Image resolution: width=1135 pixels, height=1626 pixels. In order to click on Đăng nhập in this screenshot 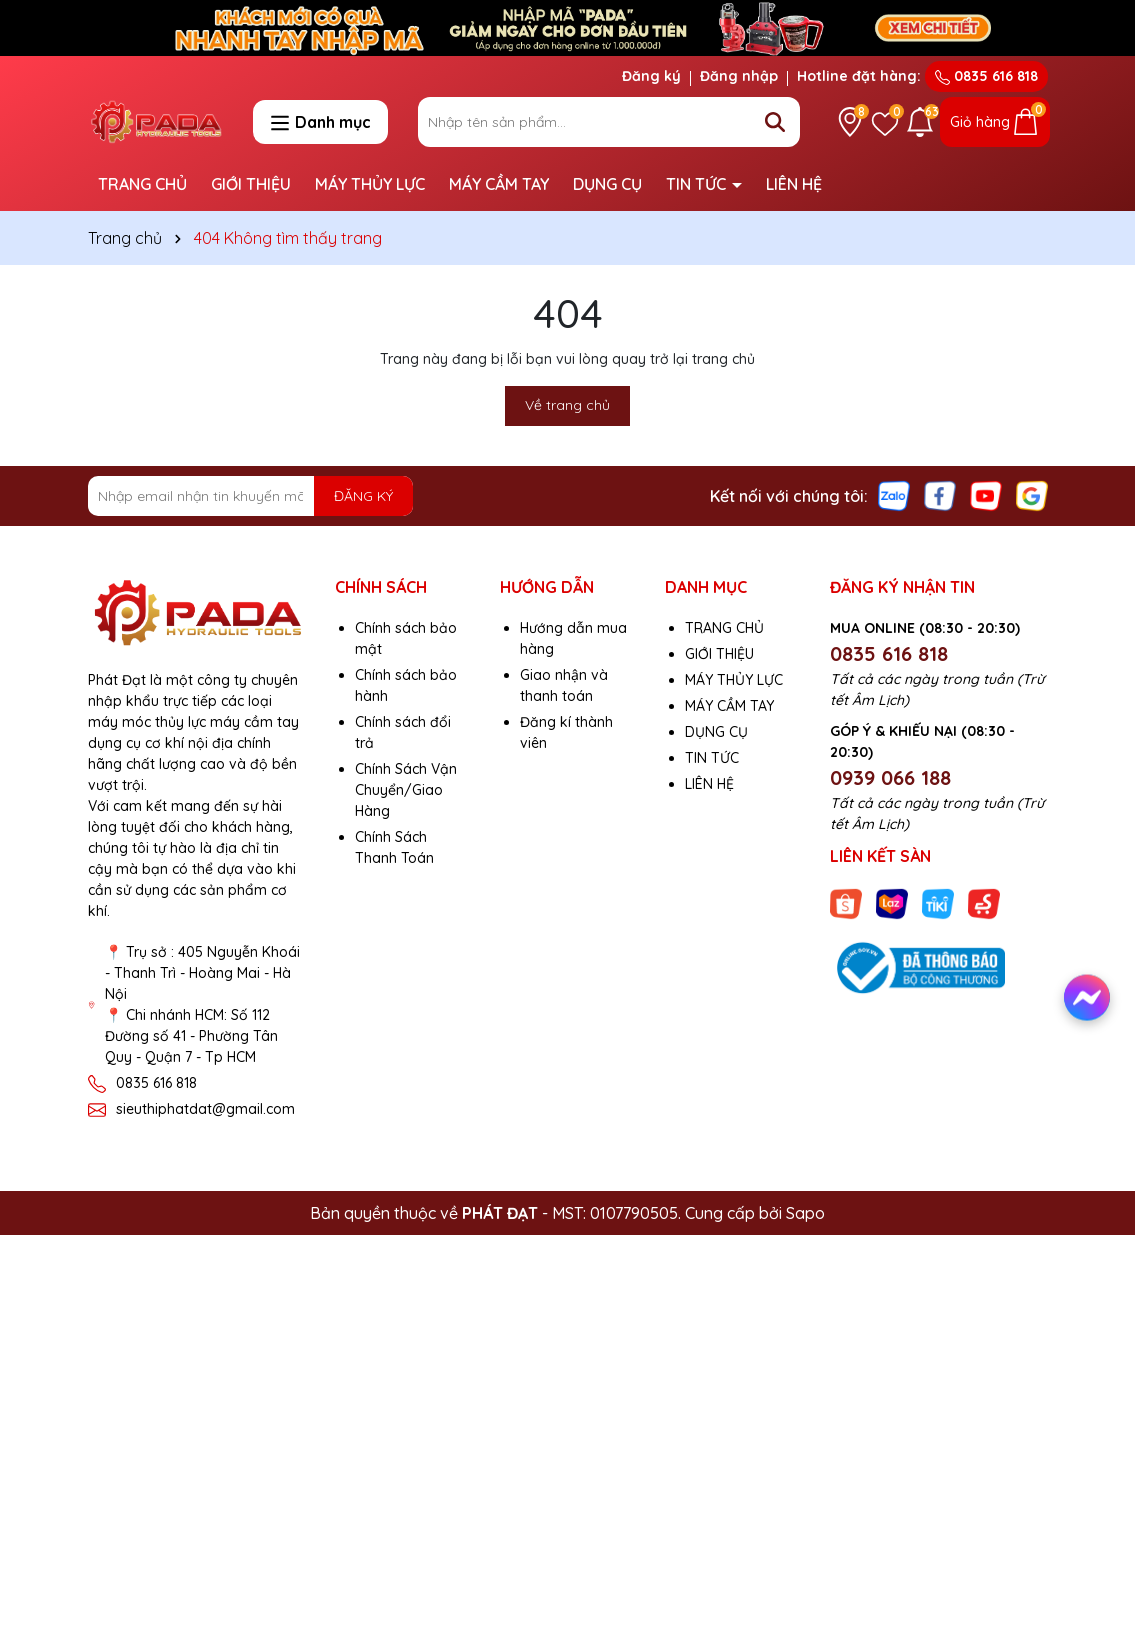, I will do `click(739, 76)`.